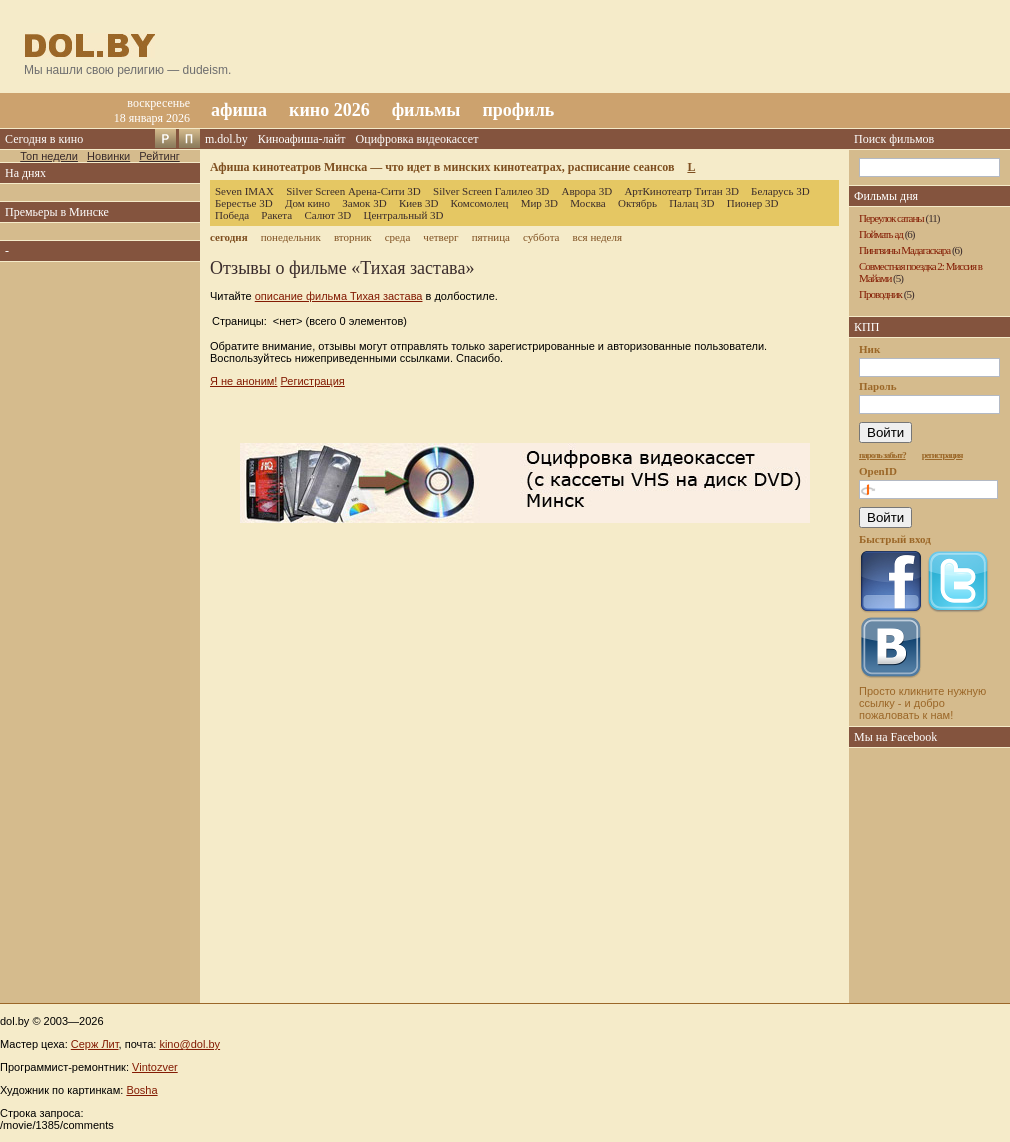 Image resolution: width=1010 pixels, height=1142 pixels. What do you see at coordinates (681, 191) in the screenshot?
I see `АртКинотеатр Титан 3D` at bounding box center [681, 191].